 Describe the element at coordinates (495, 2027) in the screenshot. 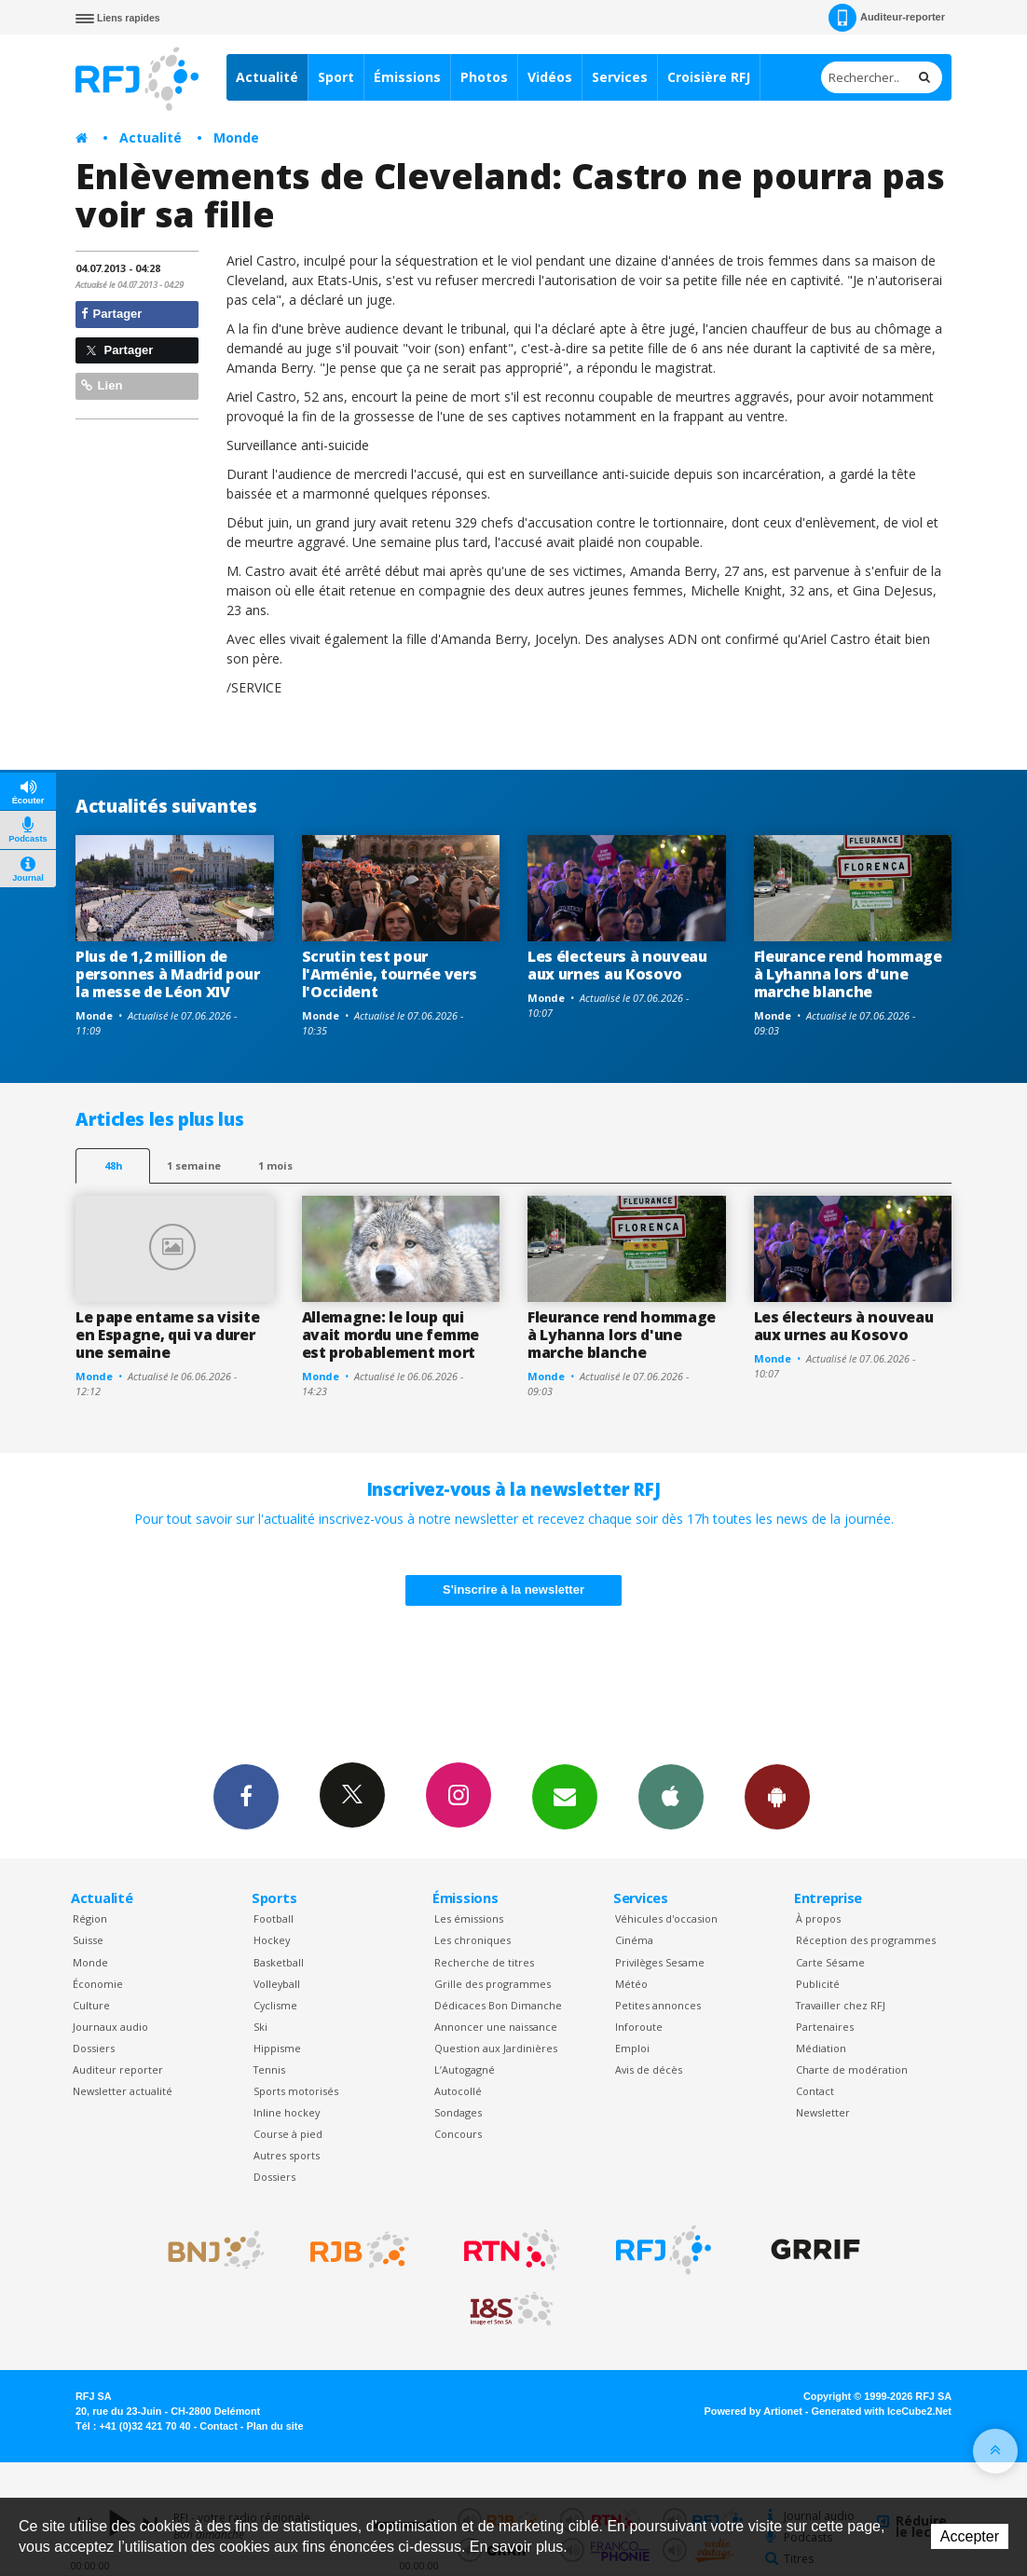

I see `Annoncer une naissance` at that location.